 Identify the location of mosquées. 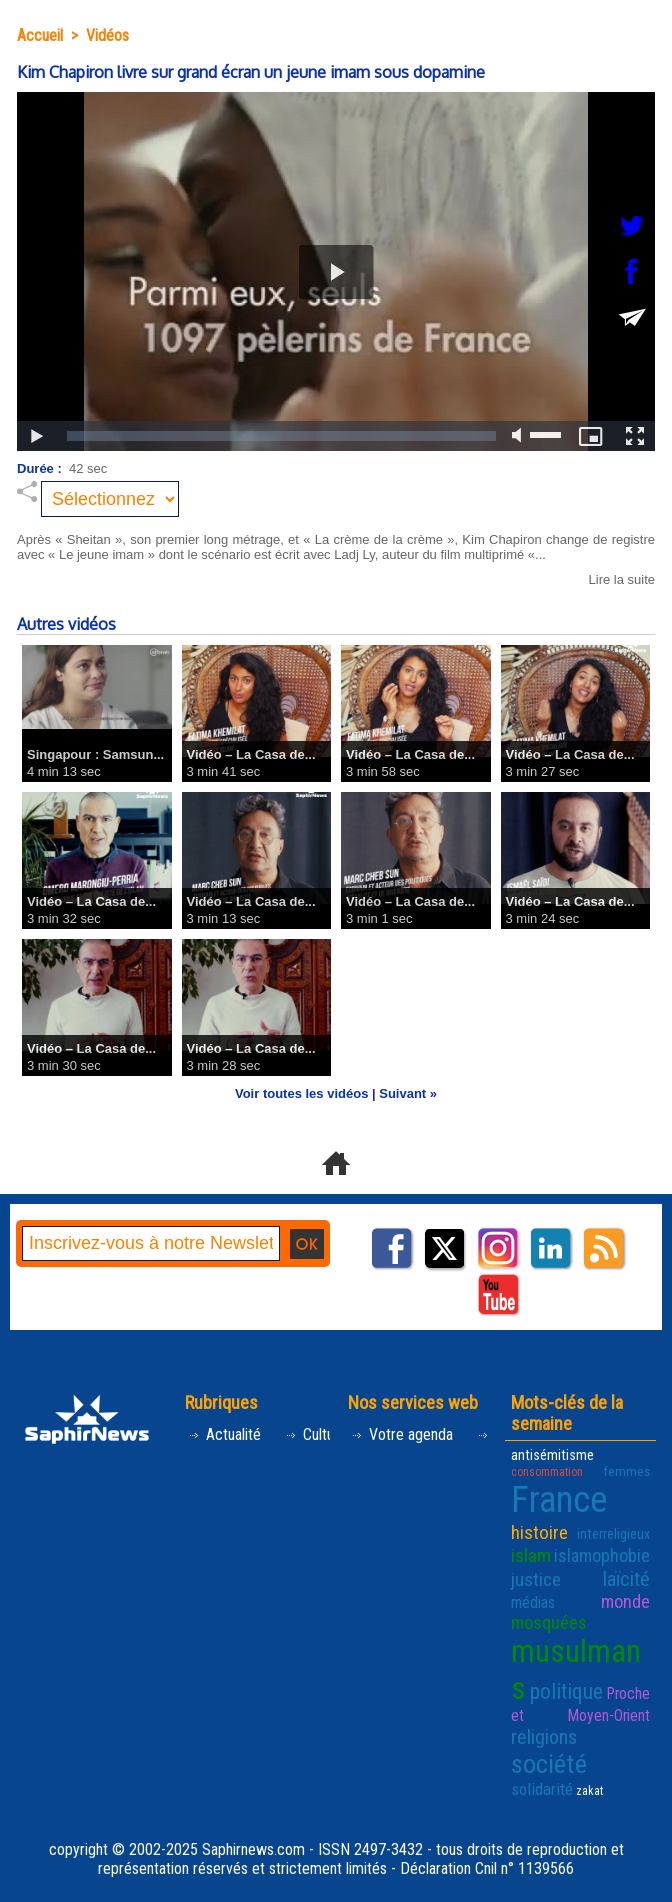
(549, 1622).